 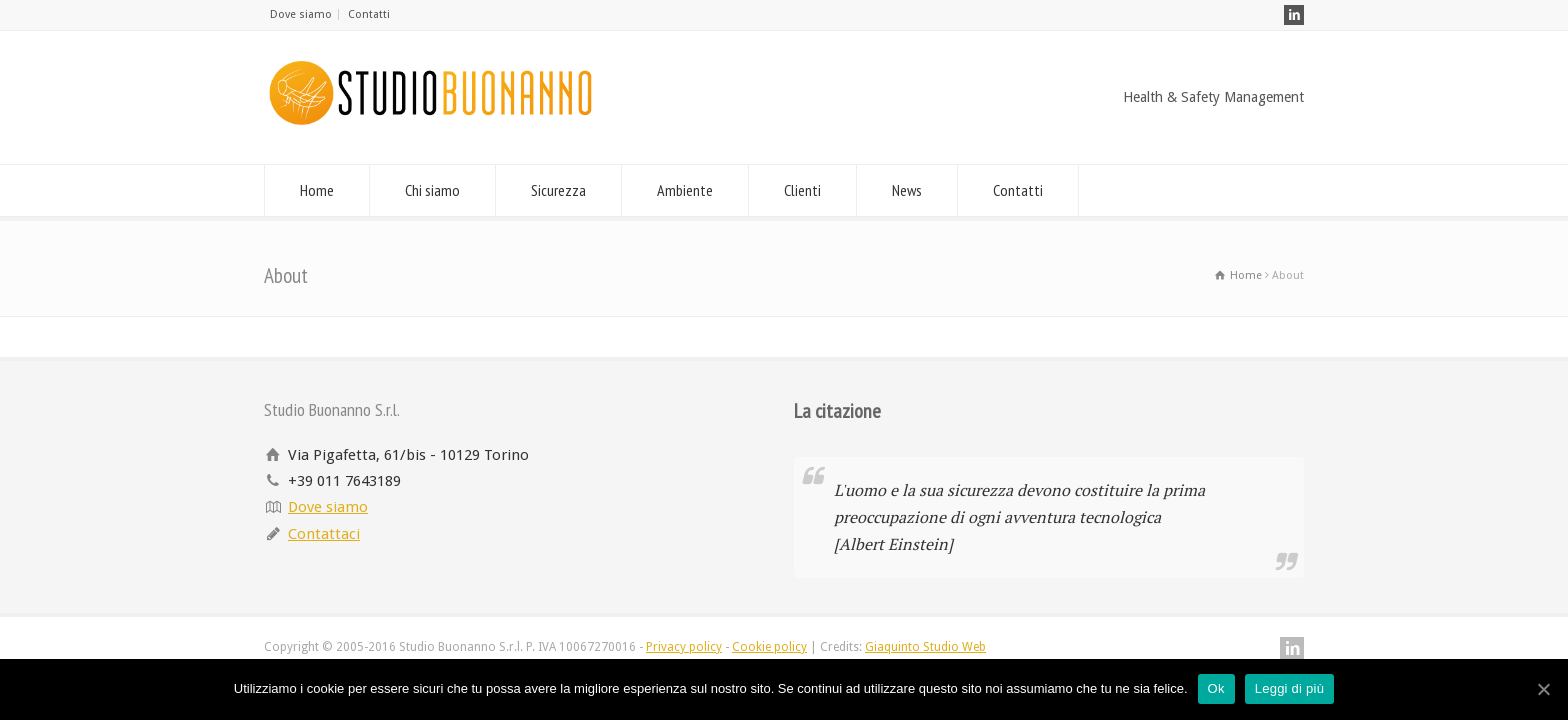 What do you see at coordinates (1290, 688) in the screenshot?
I see `Leggi di più` at bounding box center [1290, 688].